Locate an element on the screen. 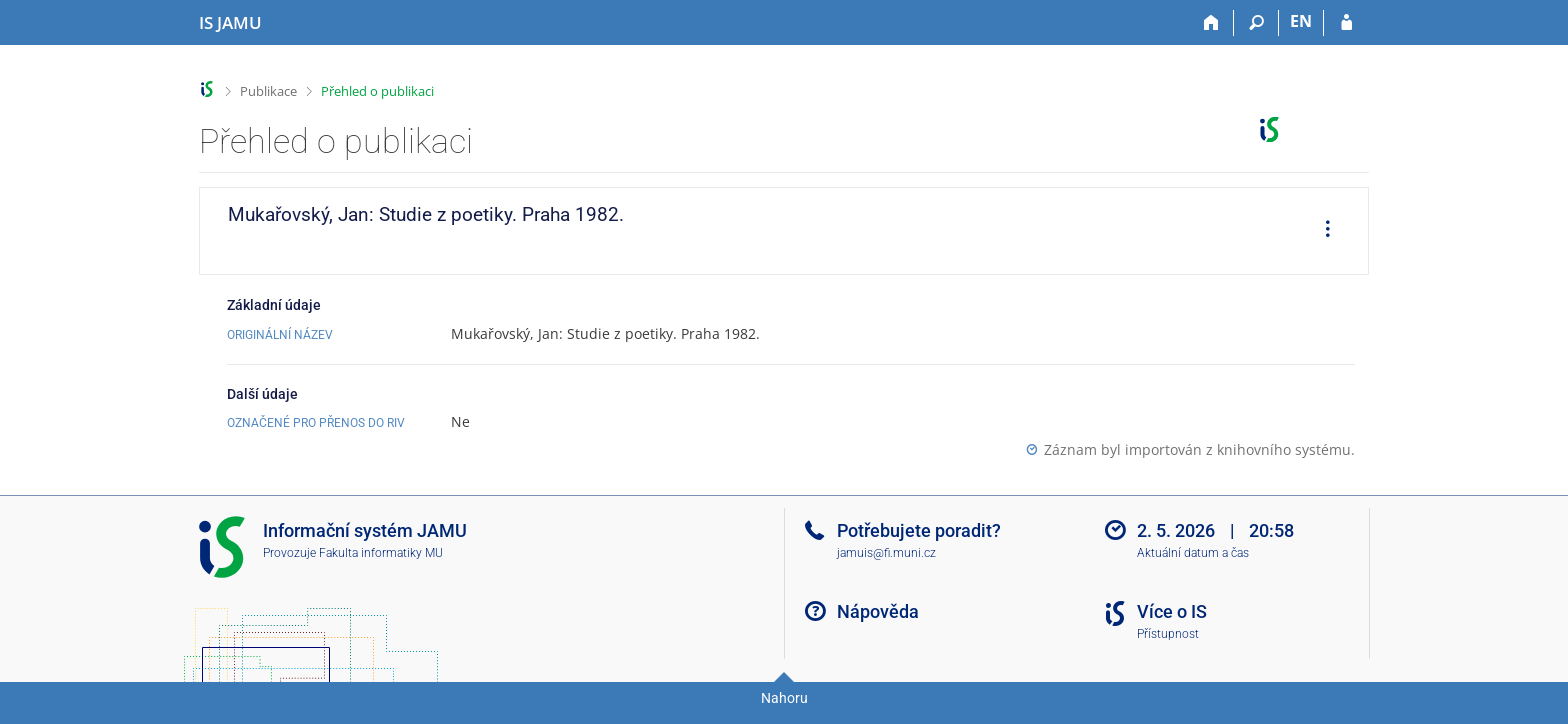 This screenshot has width=1568, height=724. Přehled o publikaci is located at coordinates (377, 91).